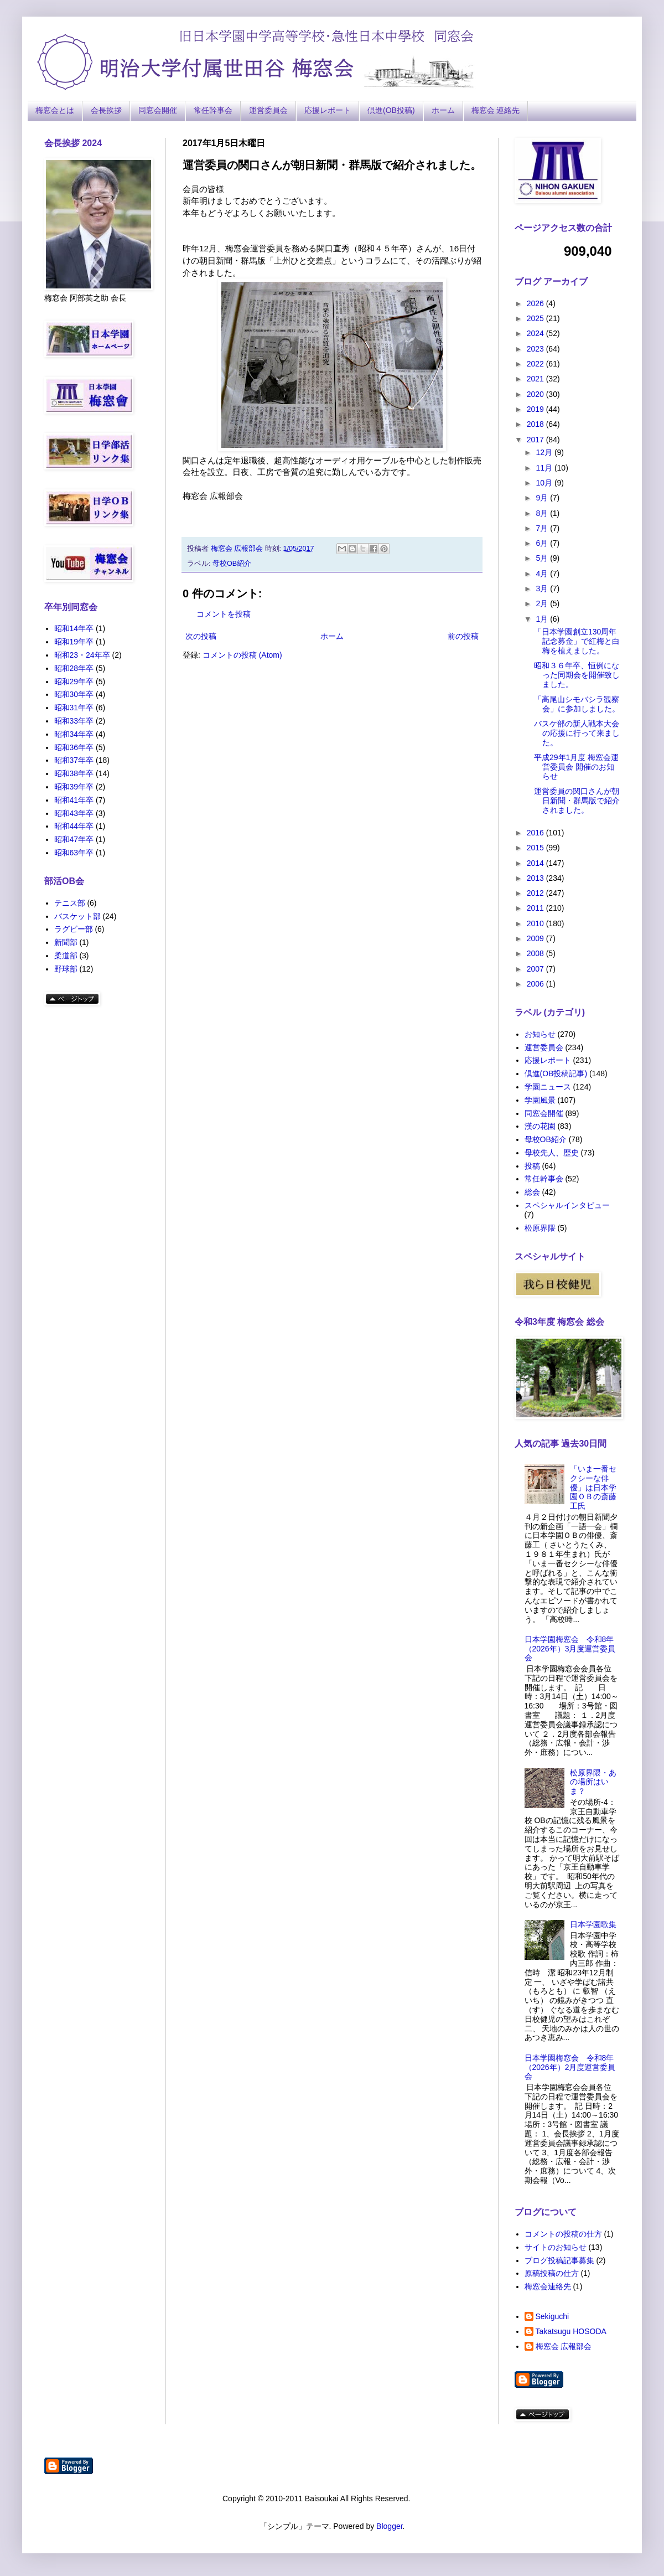  I want to click on 昭和44年卒, so click(74, 826).